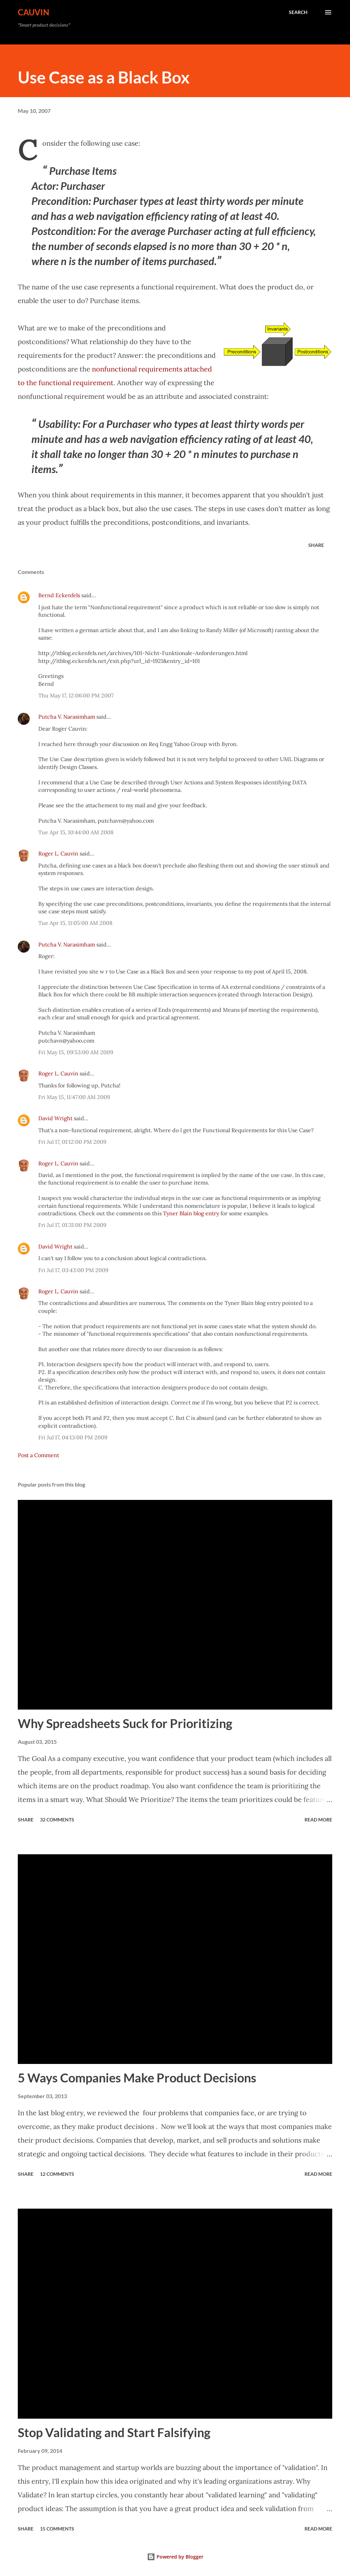  What do you see at coordinates (57, 2174) in the screenshot?
I see `12 comments` at bounding box center [57, 2174].